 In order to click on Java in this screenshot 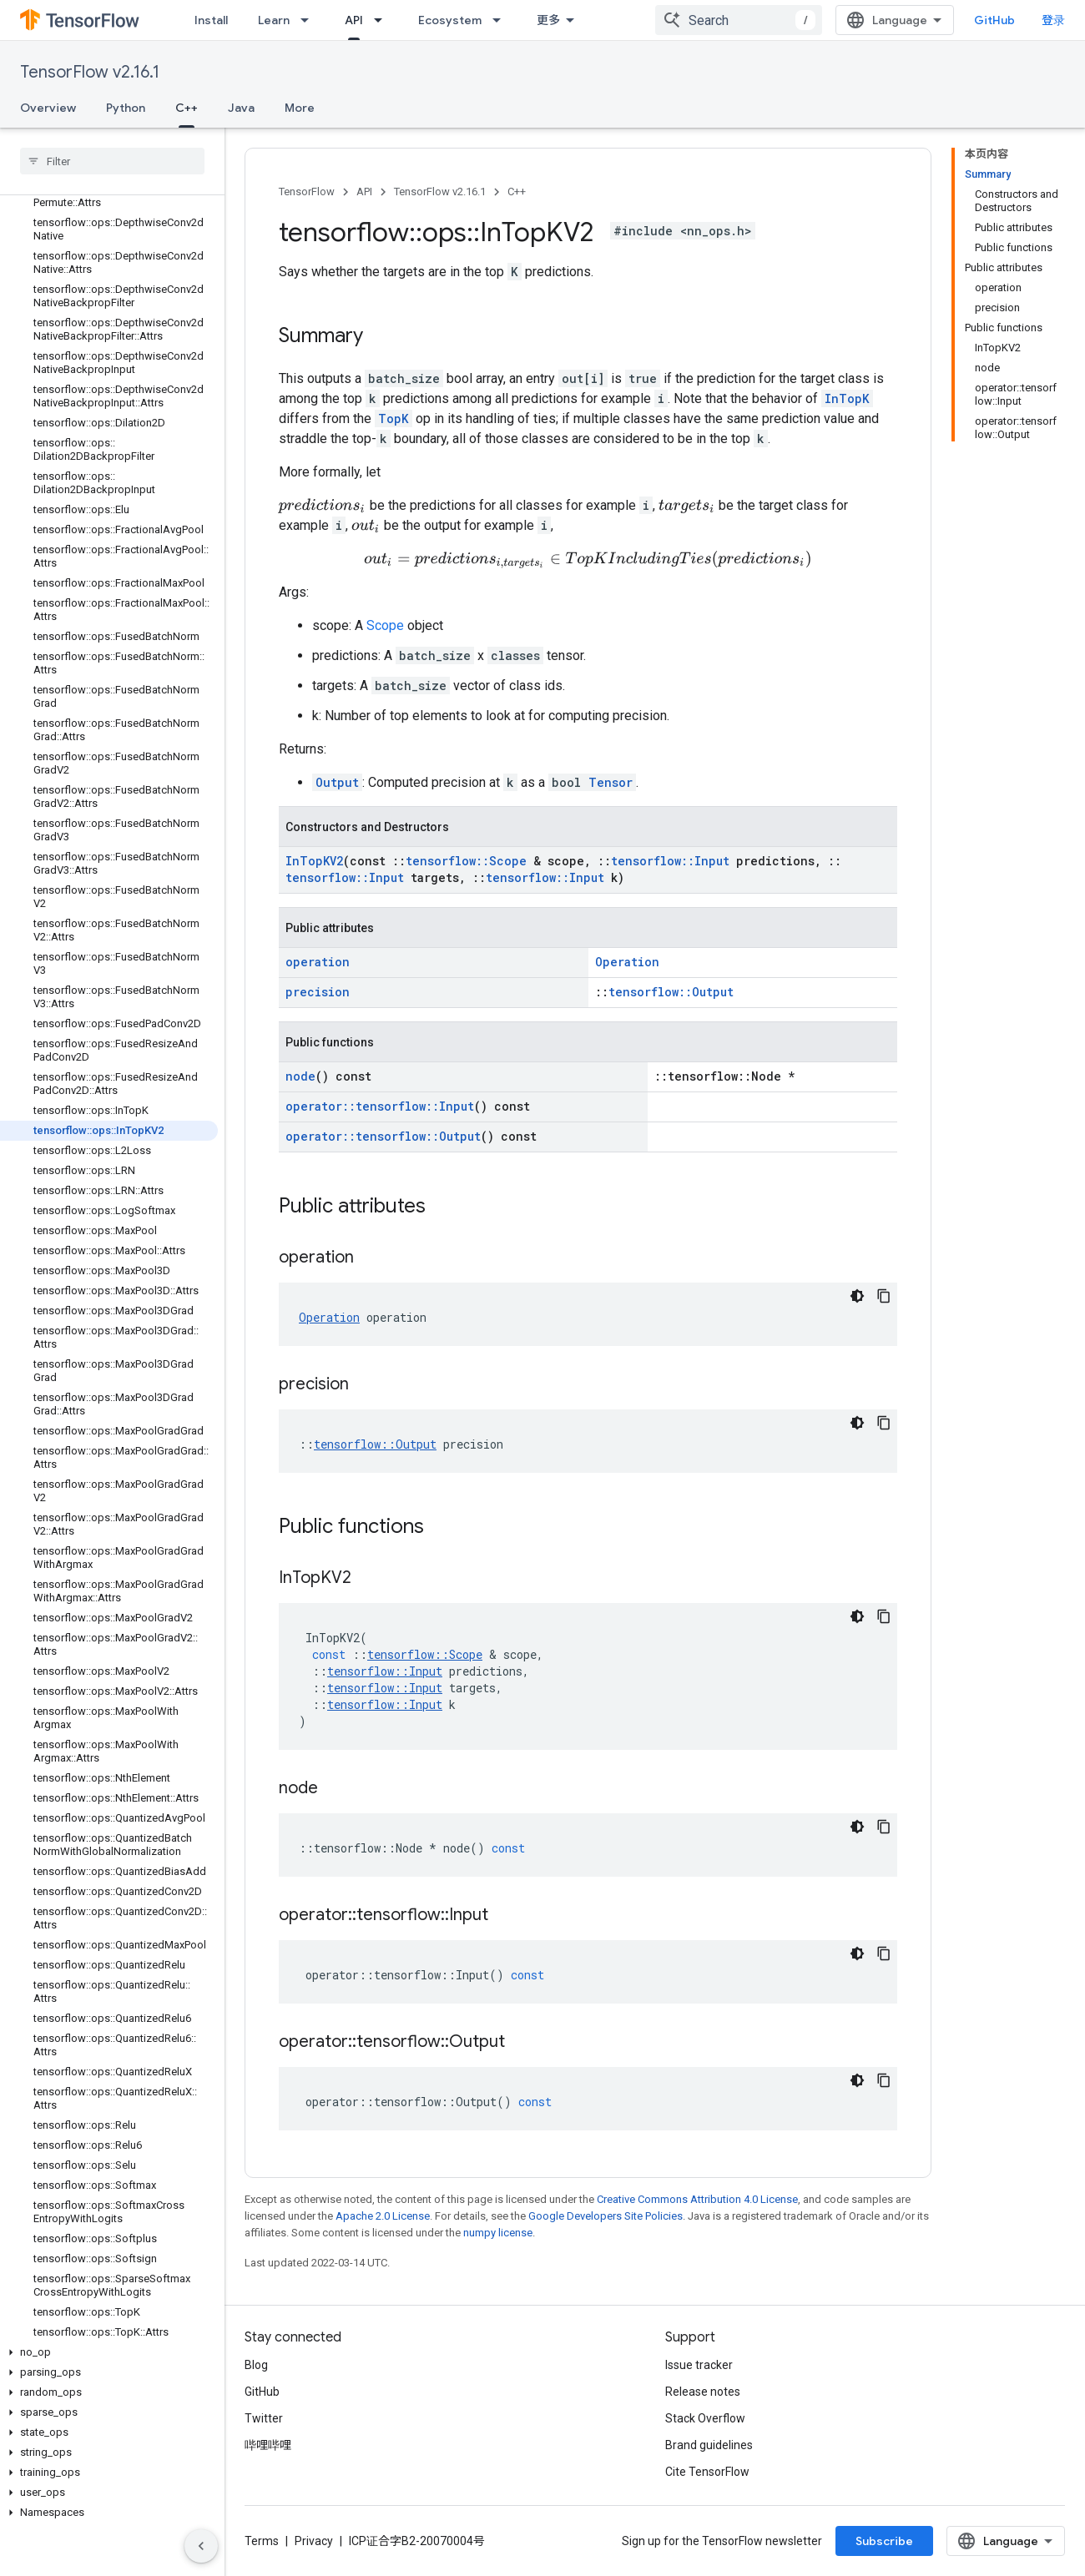, I will do `click(241, 107)`.